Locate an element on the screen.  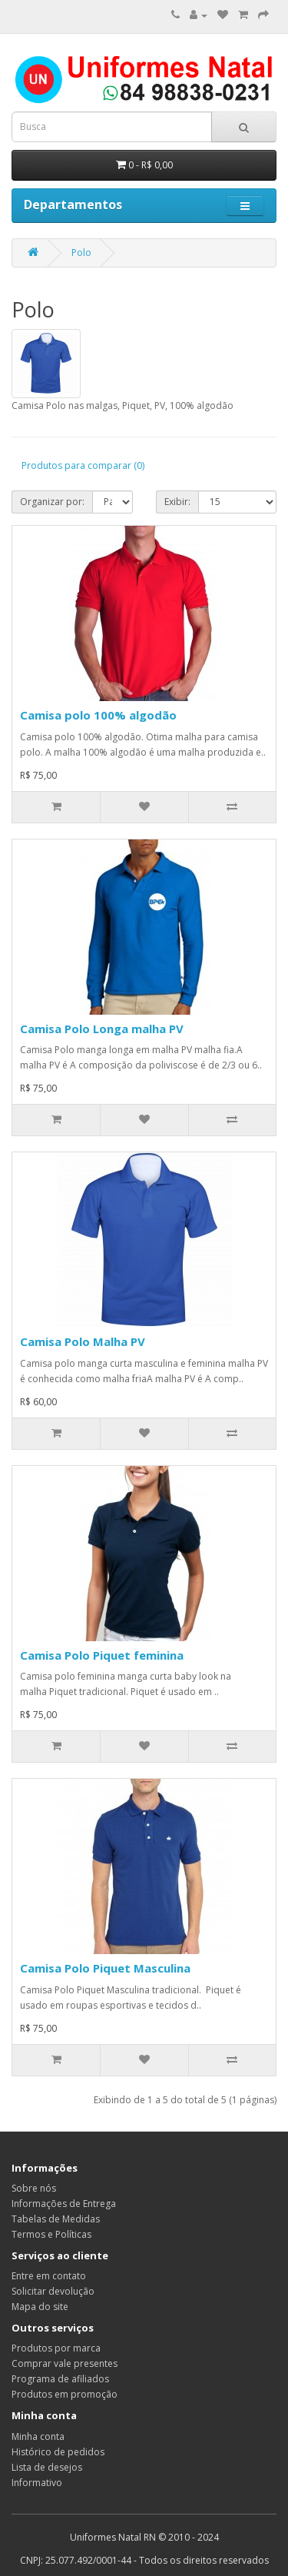
Lista de desejos is located at coordinates (47, 2467).